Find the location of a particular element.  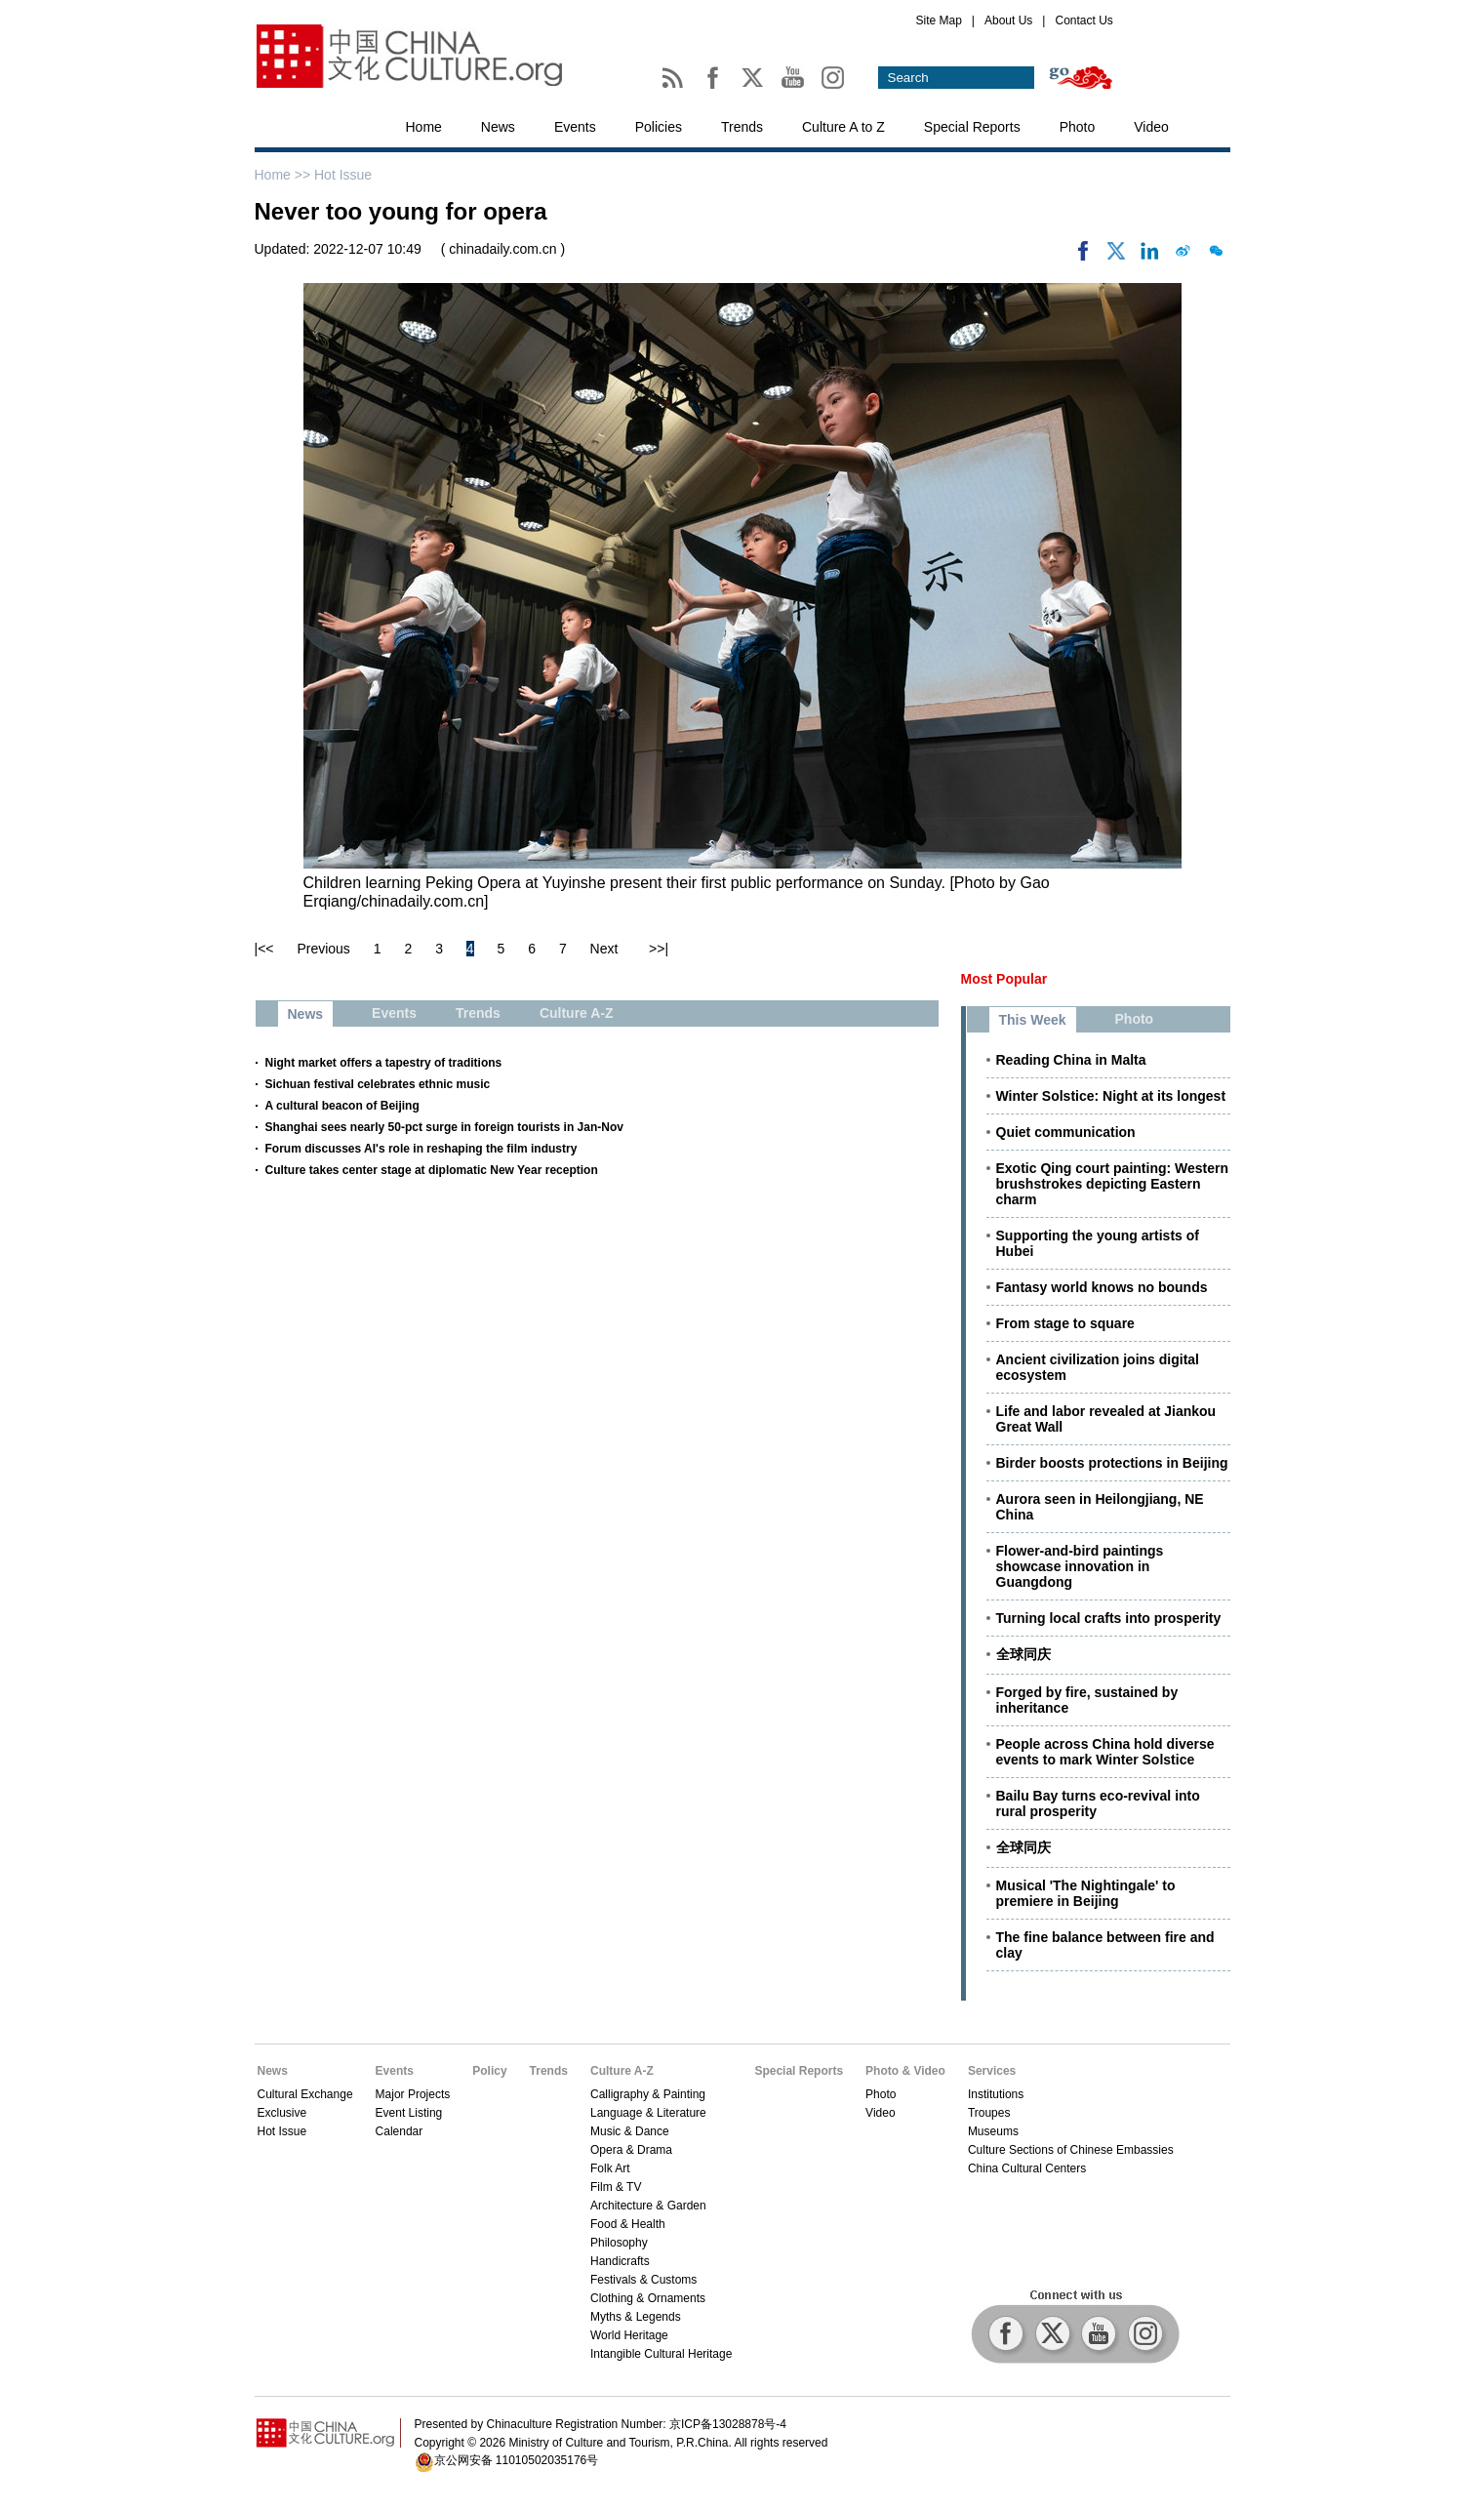

Previous is located at coordinates (323, 948).